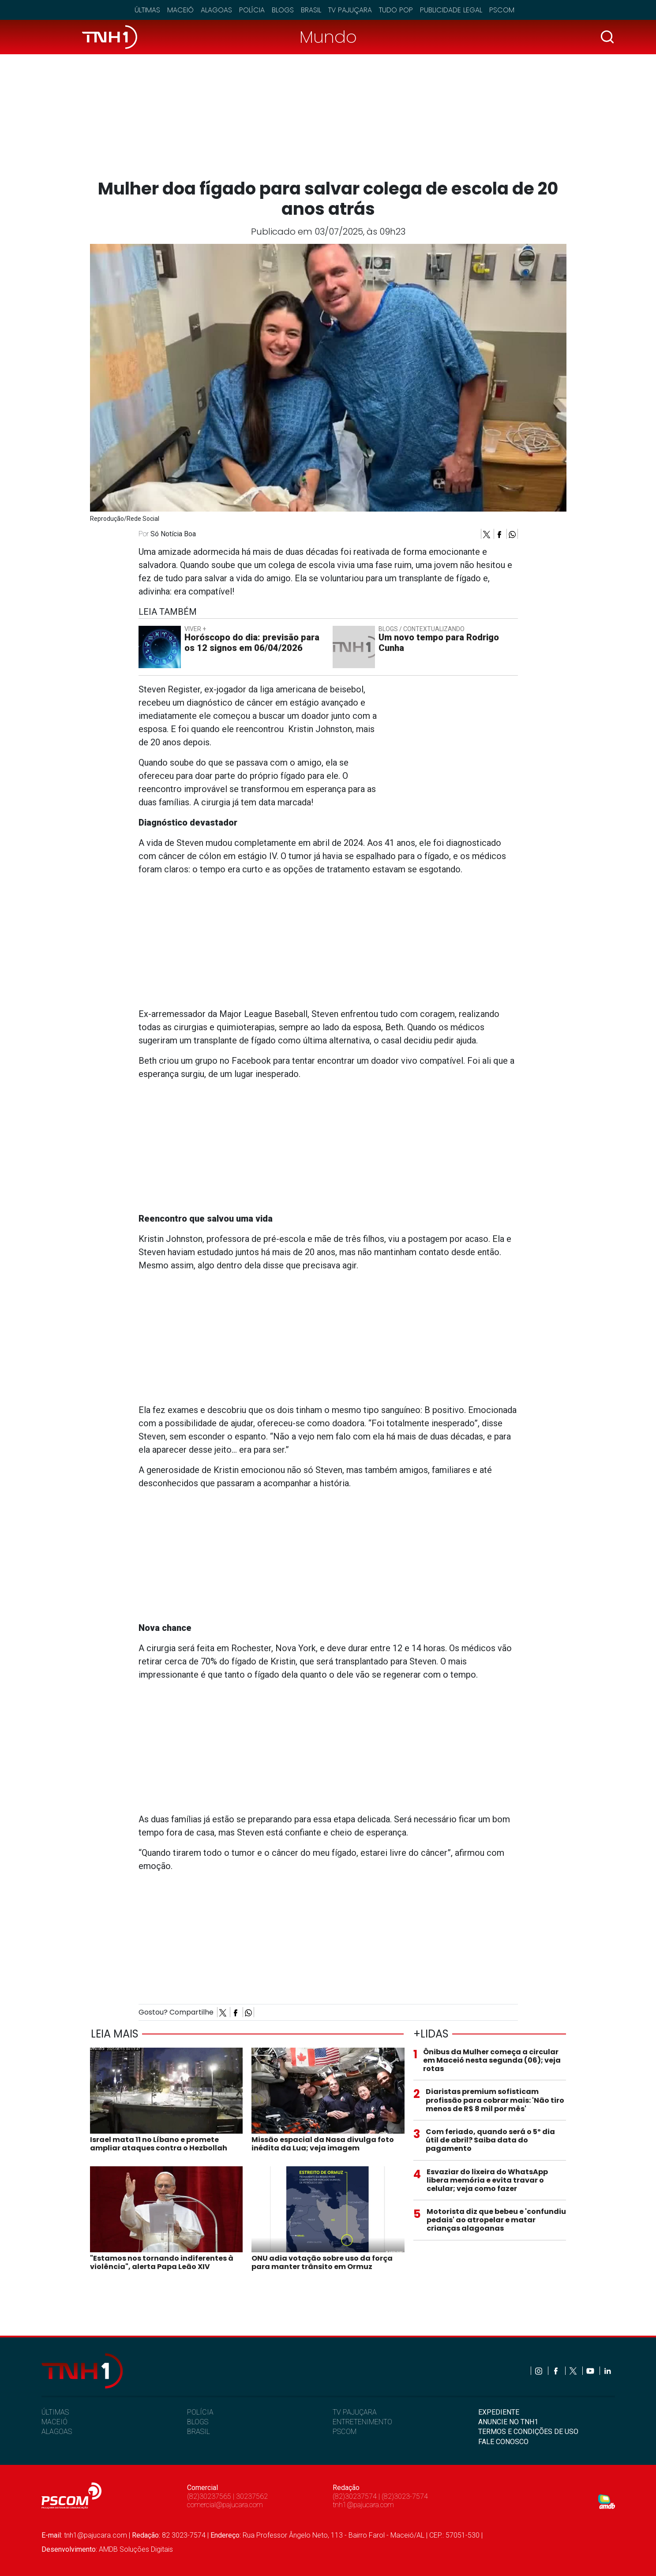  Describe the element at coordinates (136, 2549) in the screenshot. I see `AMDB Soluções Digitais` at that location.